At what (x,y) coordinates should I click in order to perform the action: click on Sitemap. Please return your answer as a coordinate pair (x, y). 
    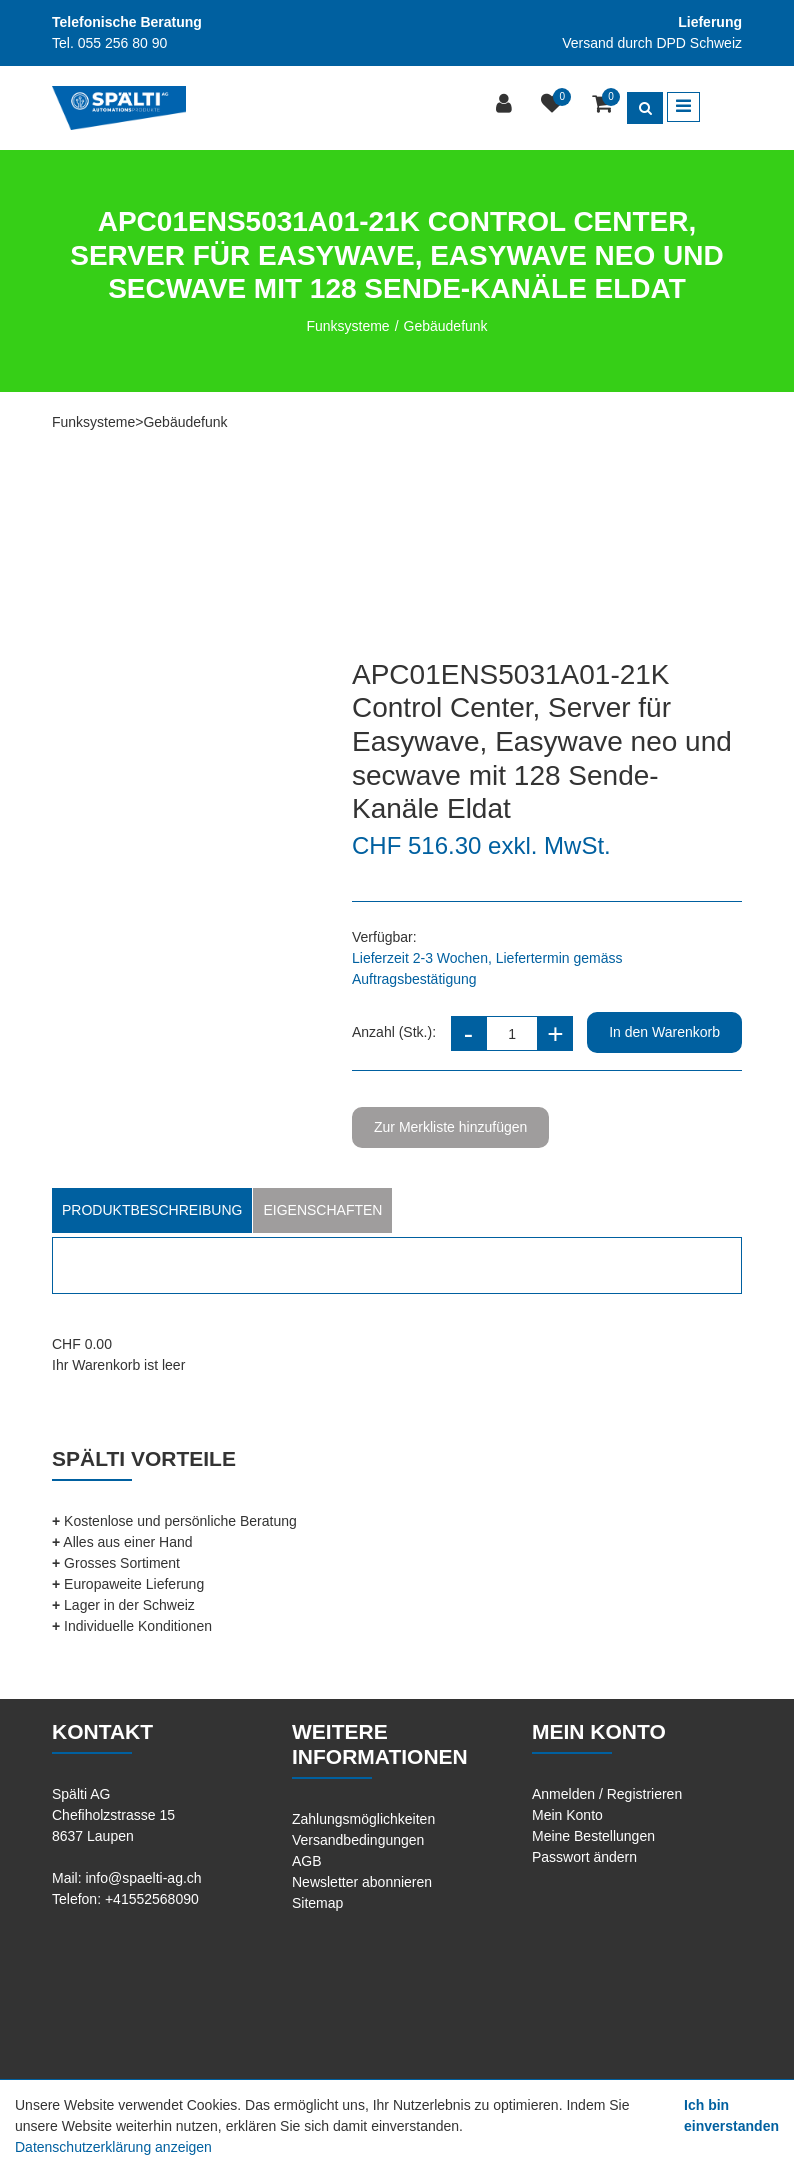
    Looking at the image, I should click on (317, 1903).